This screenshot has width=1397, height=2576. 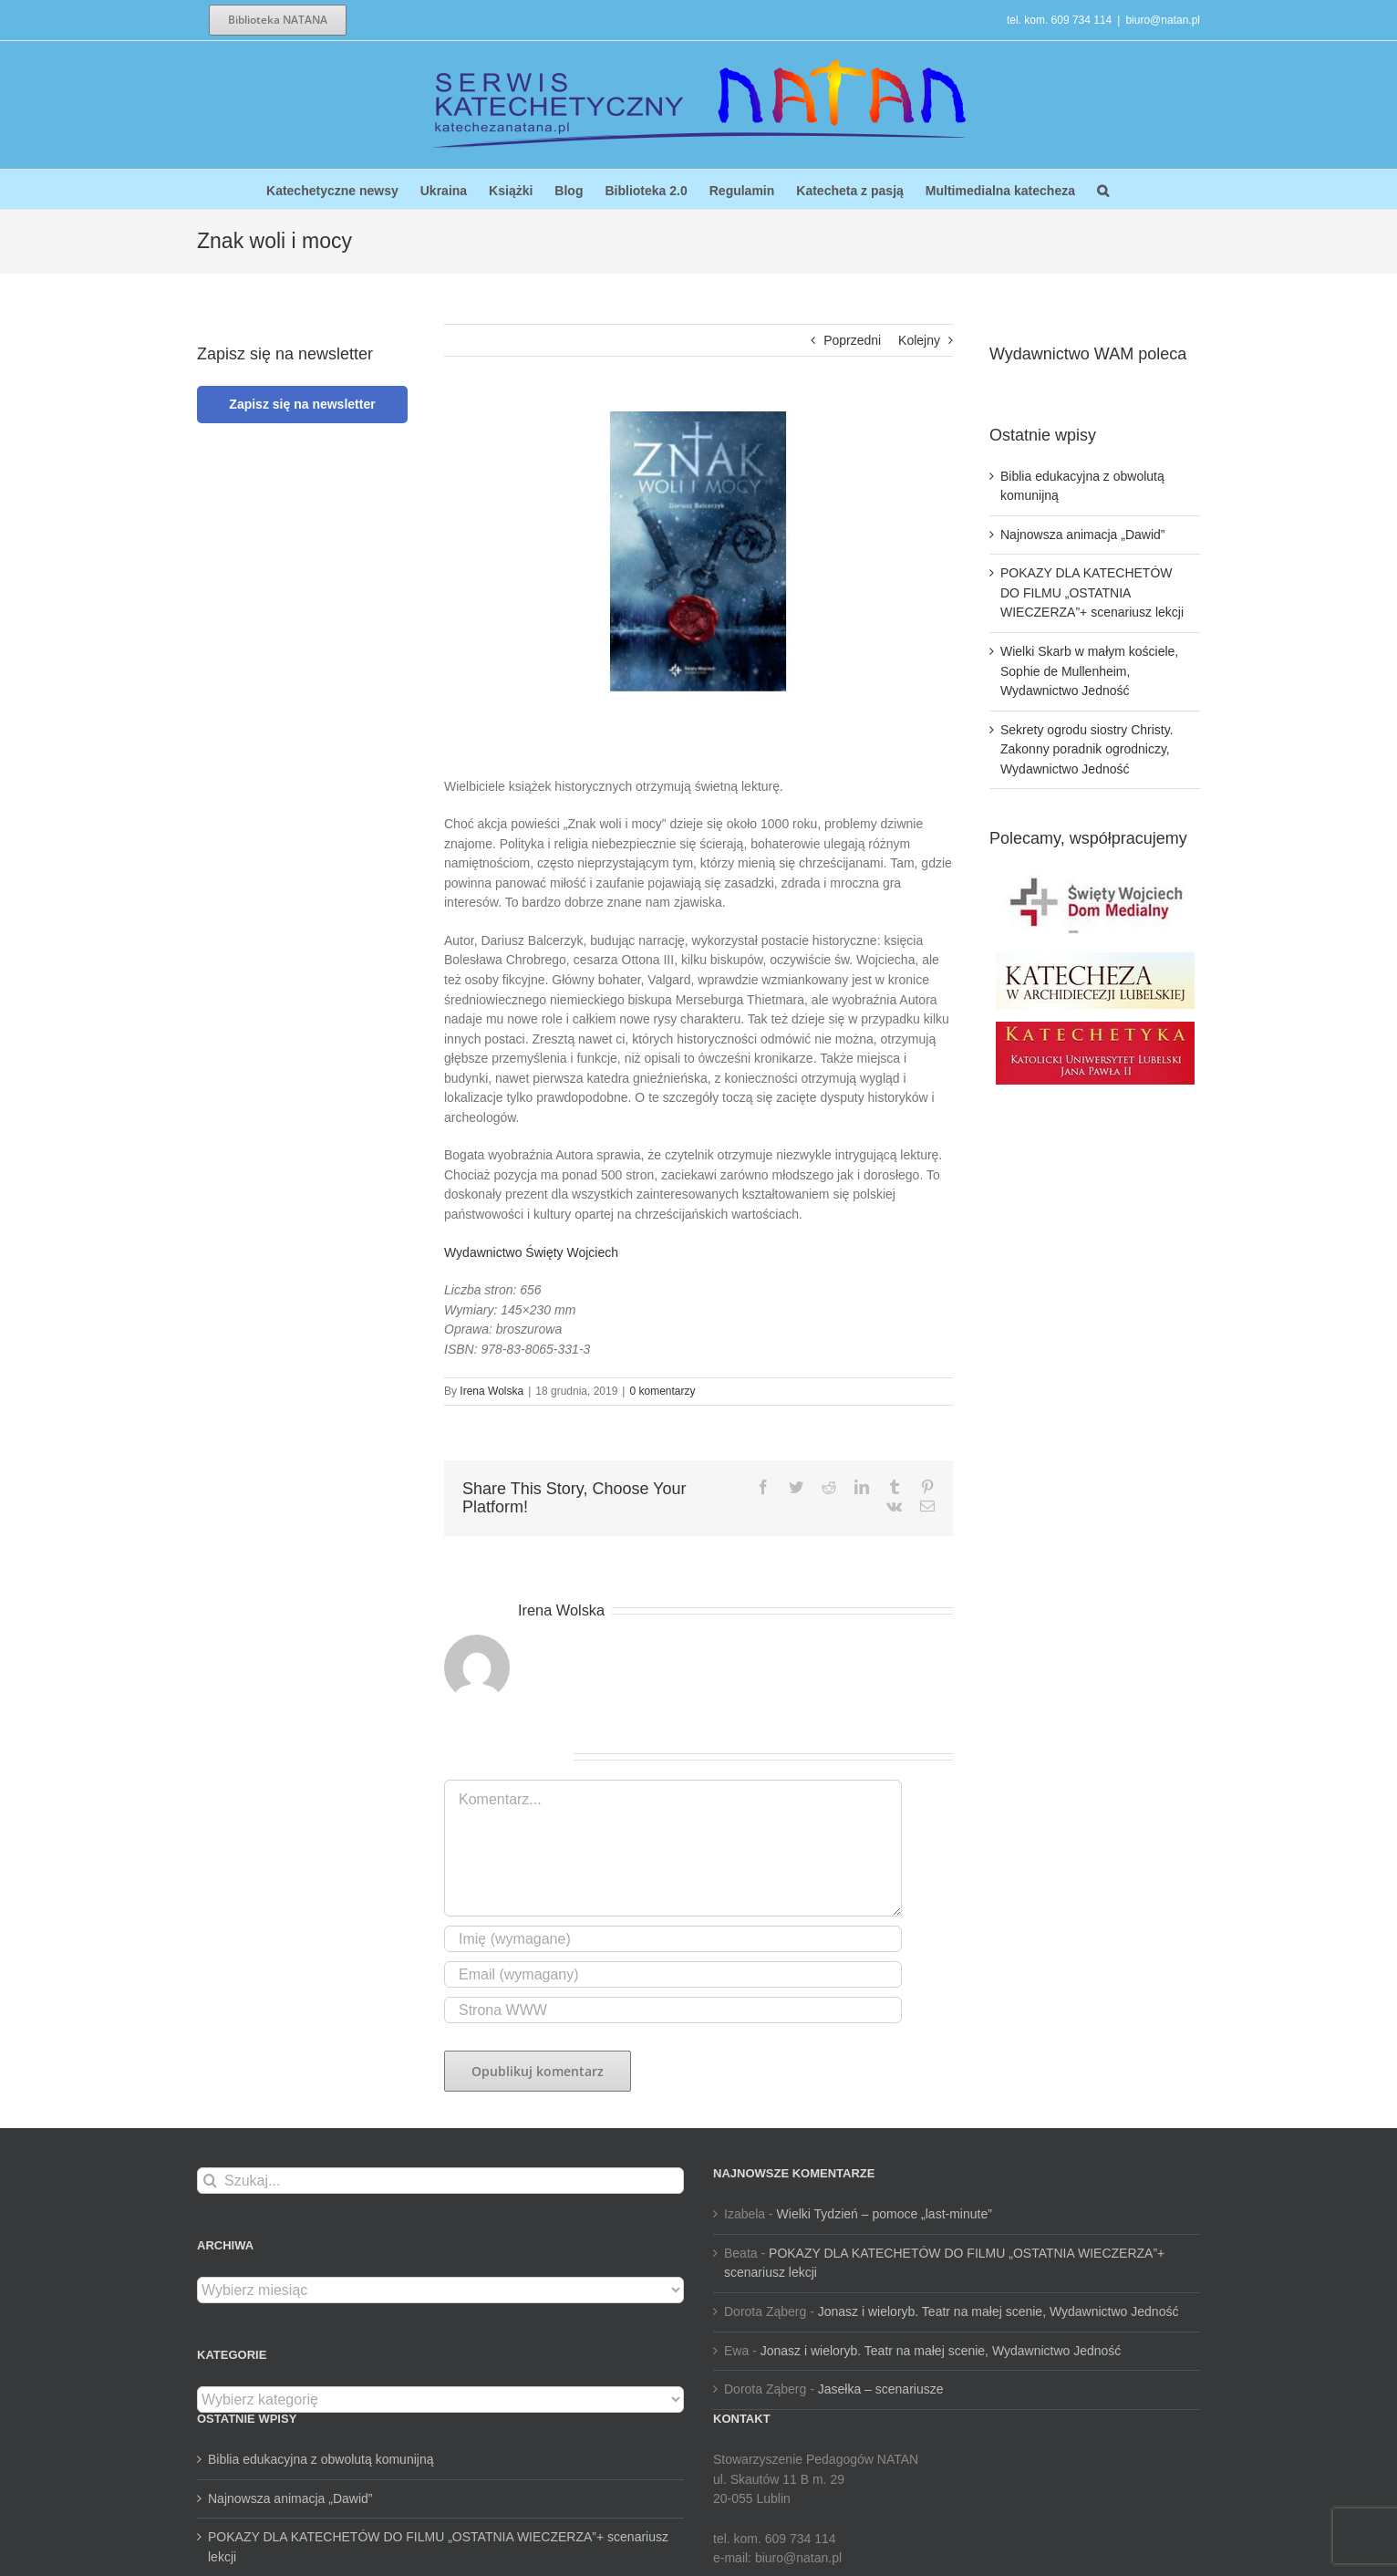 What do you see at coordinates (698, 551) in the screenshot?
I see `[Znak woli i mocy]` at bounding box center [698, 551].